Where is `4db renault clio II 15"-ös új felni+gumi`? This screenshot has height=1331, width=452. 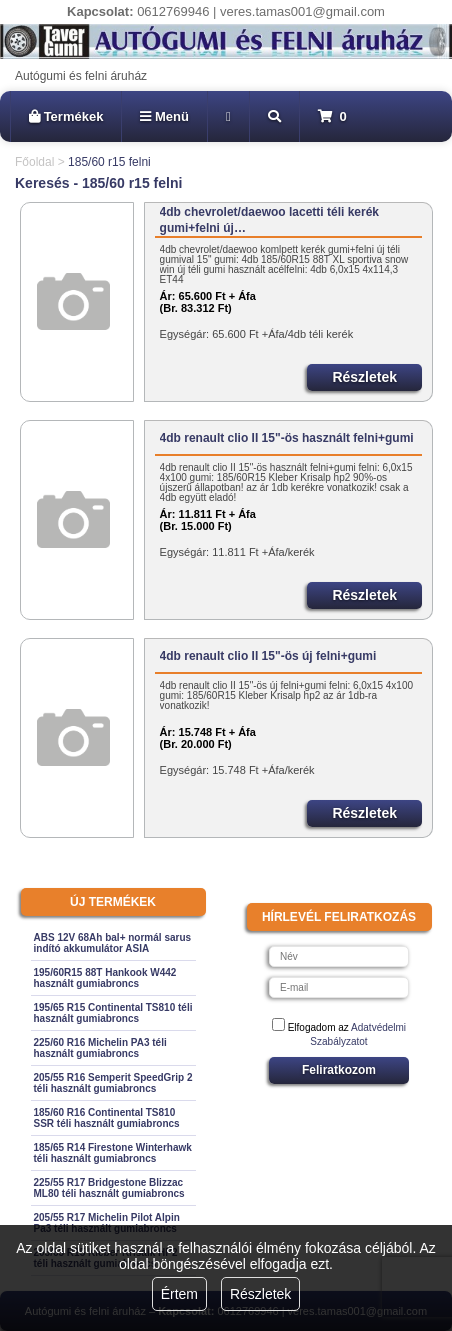
4db renault clio II 15"-ös új felni+gumi is located at coordinates (268, 656).